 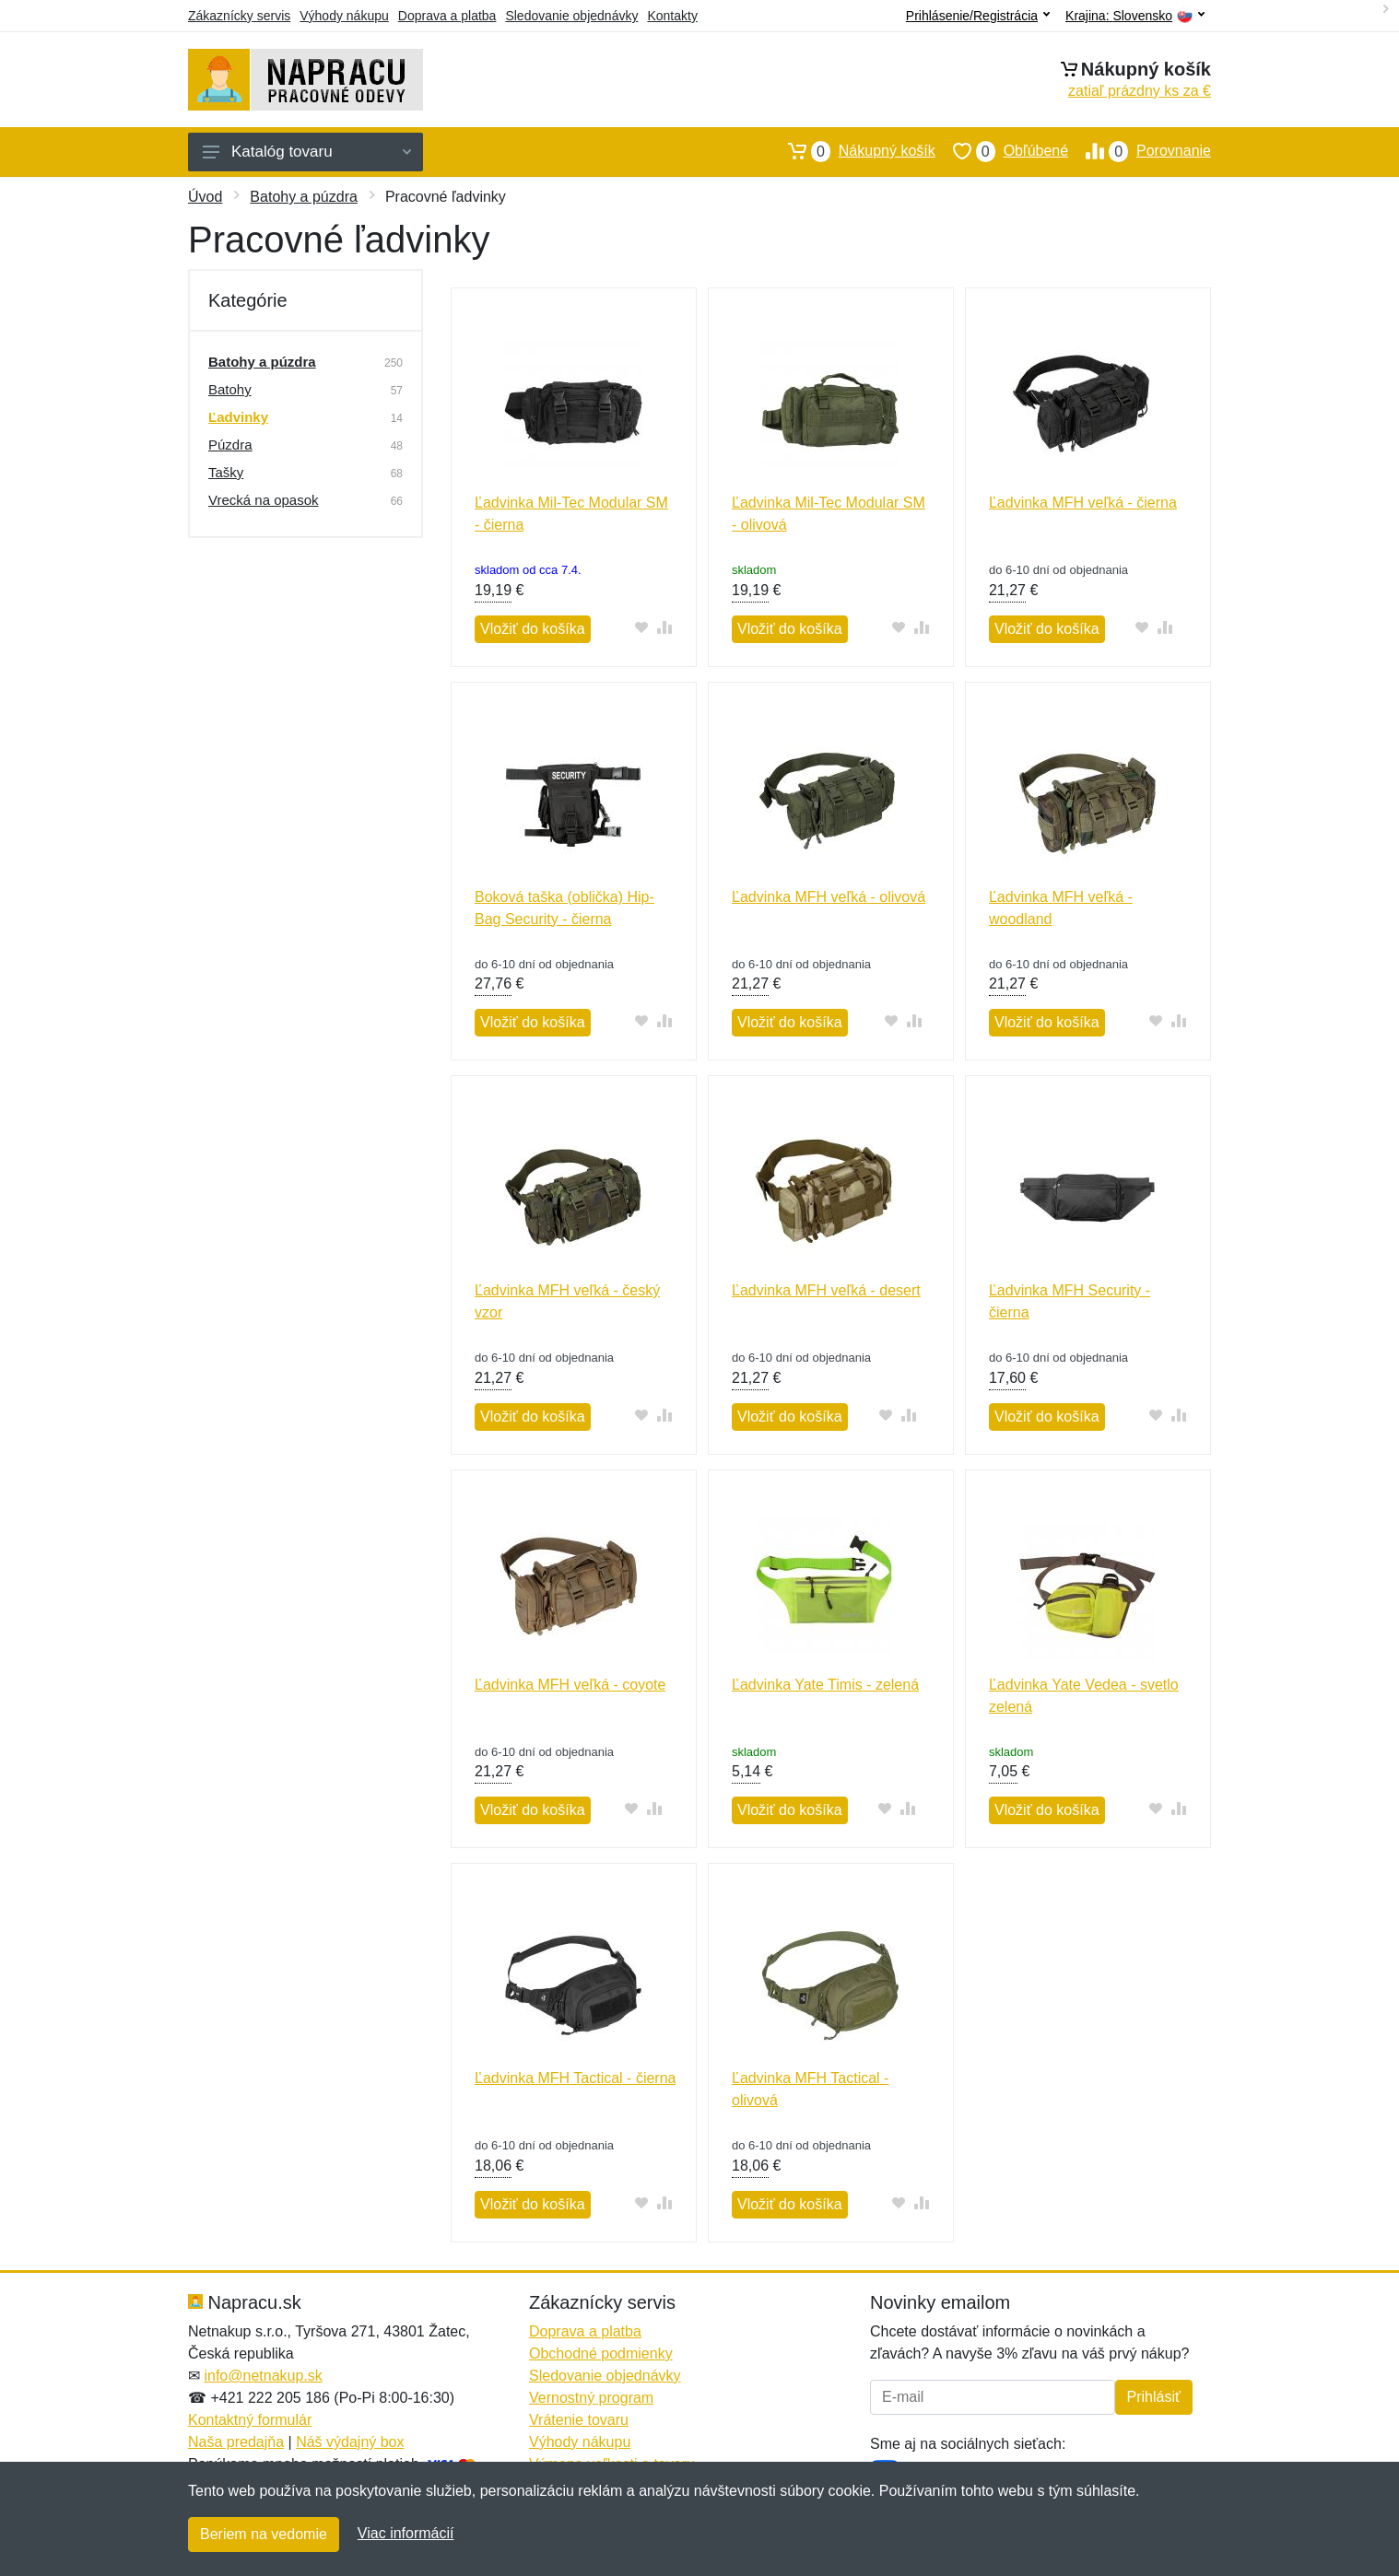 What do you see at coordinates (1135, 16) in the screenshot?
I see `Krajina:` at bounding box center [1135, 16].